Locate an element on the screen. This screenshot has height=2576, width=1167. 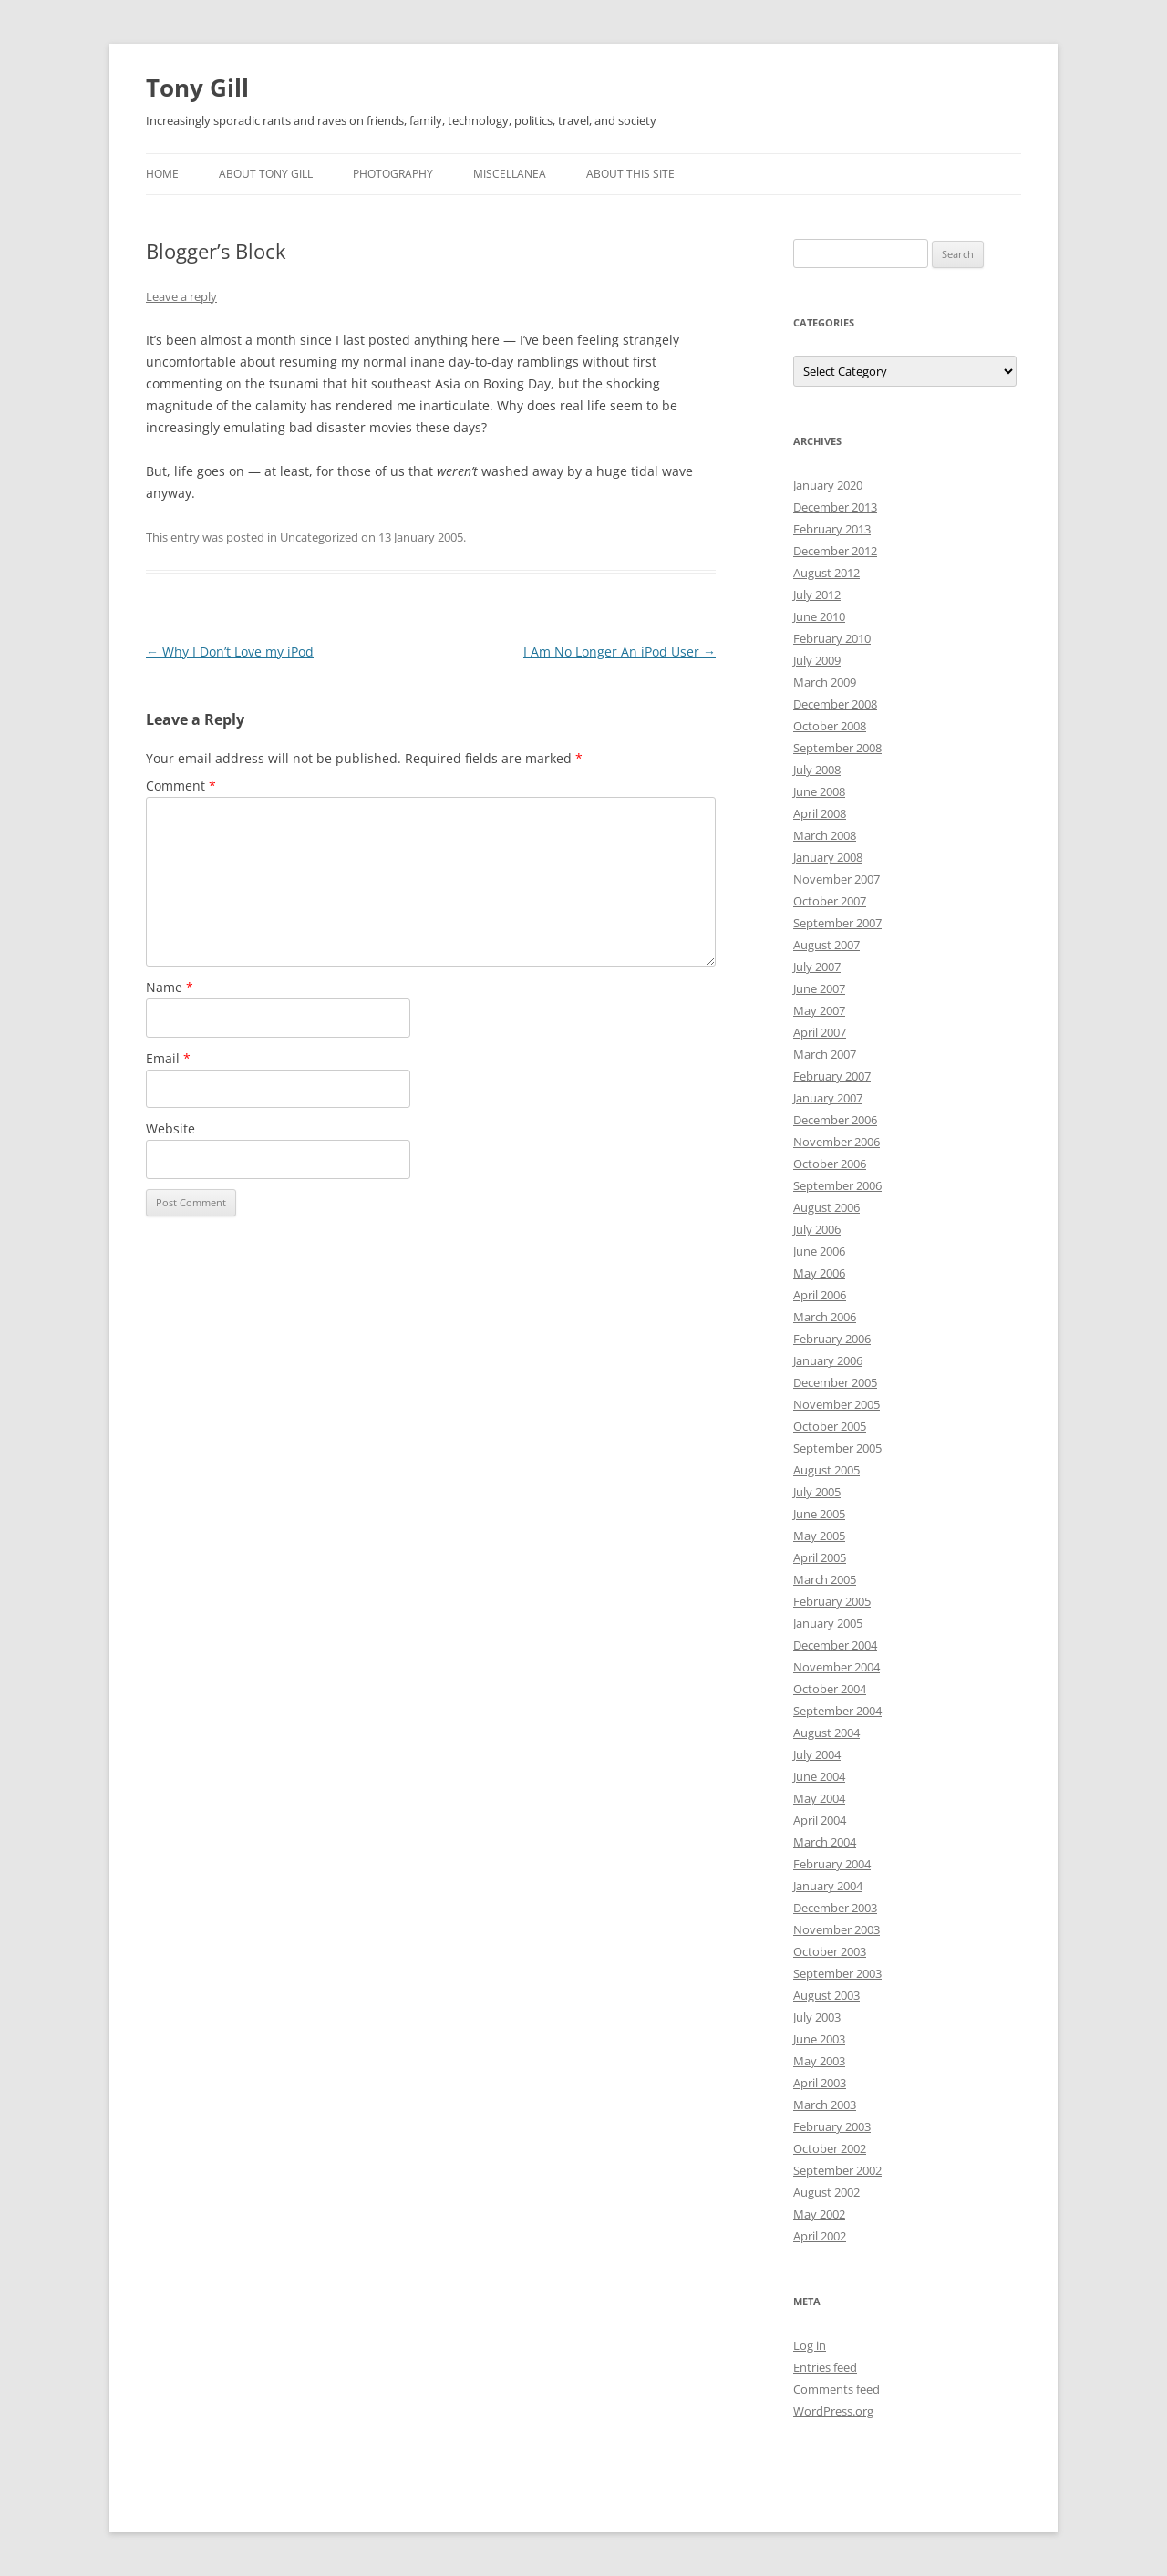
Home is located at coordinates (162, 173).